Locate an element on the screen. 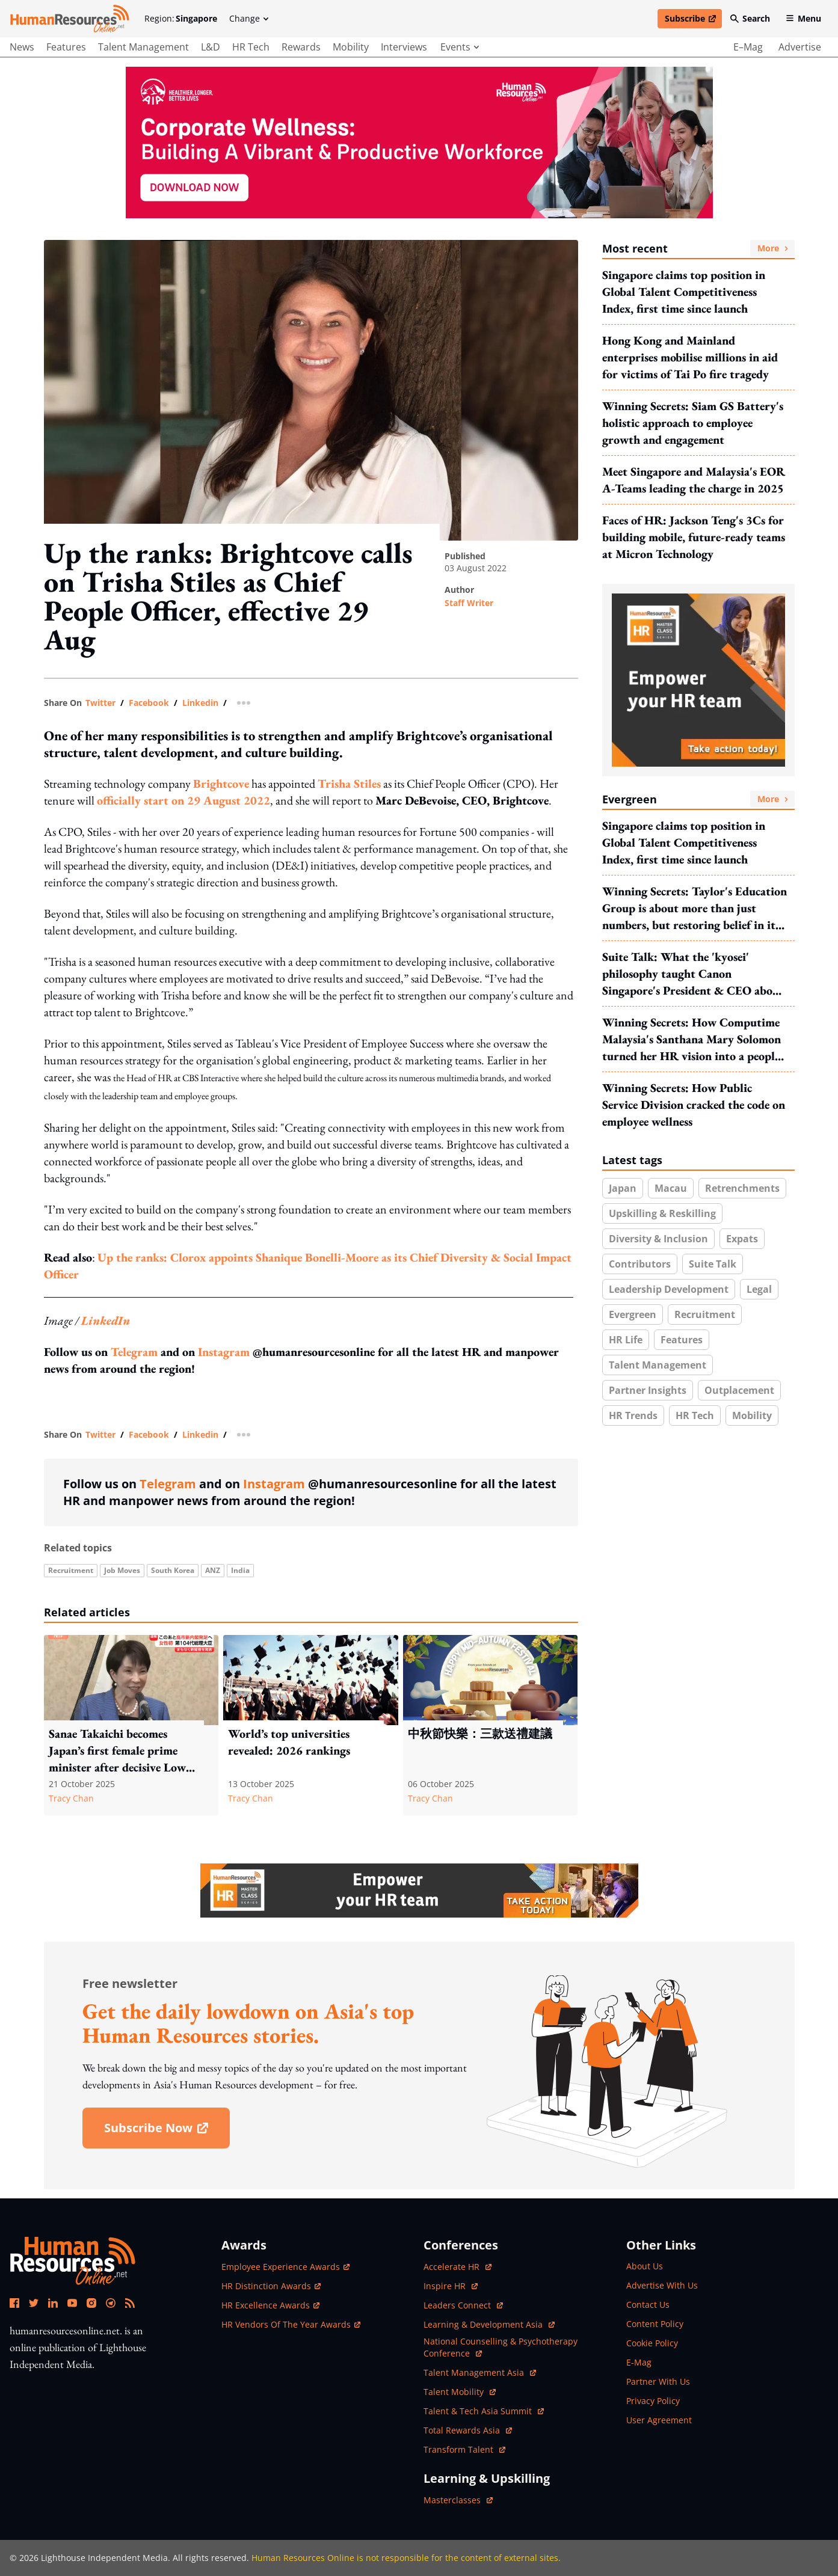  advertise with us is located at coordinates (662, 2285).